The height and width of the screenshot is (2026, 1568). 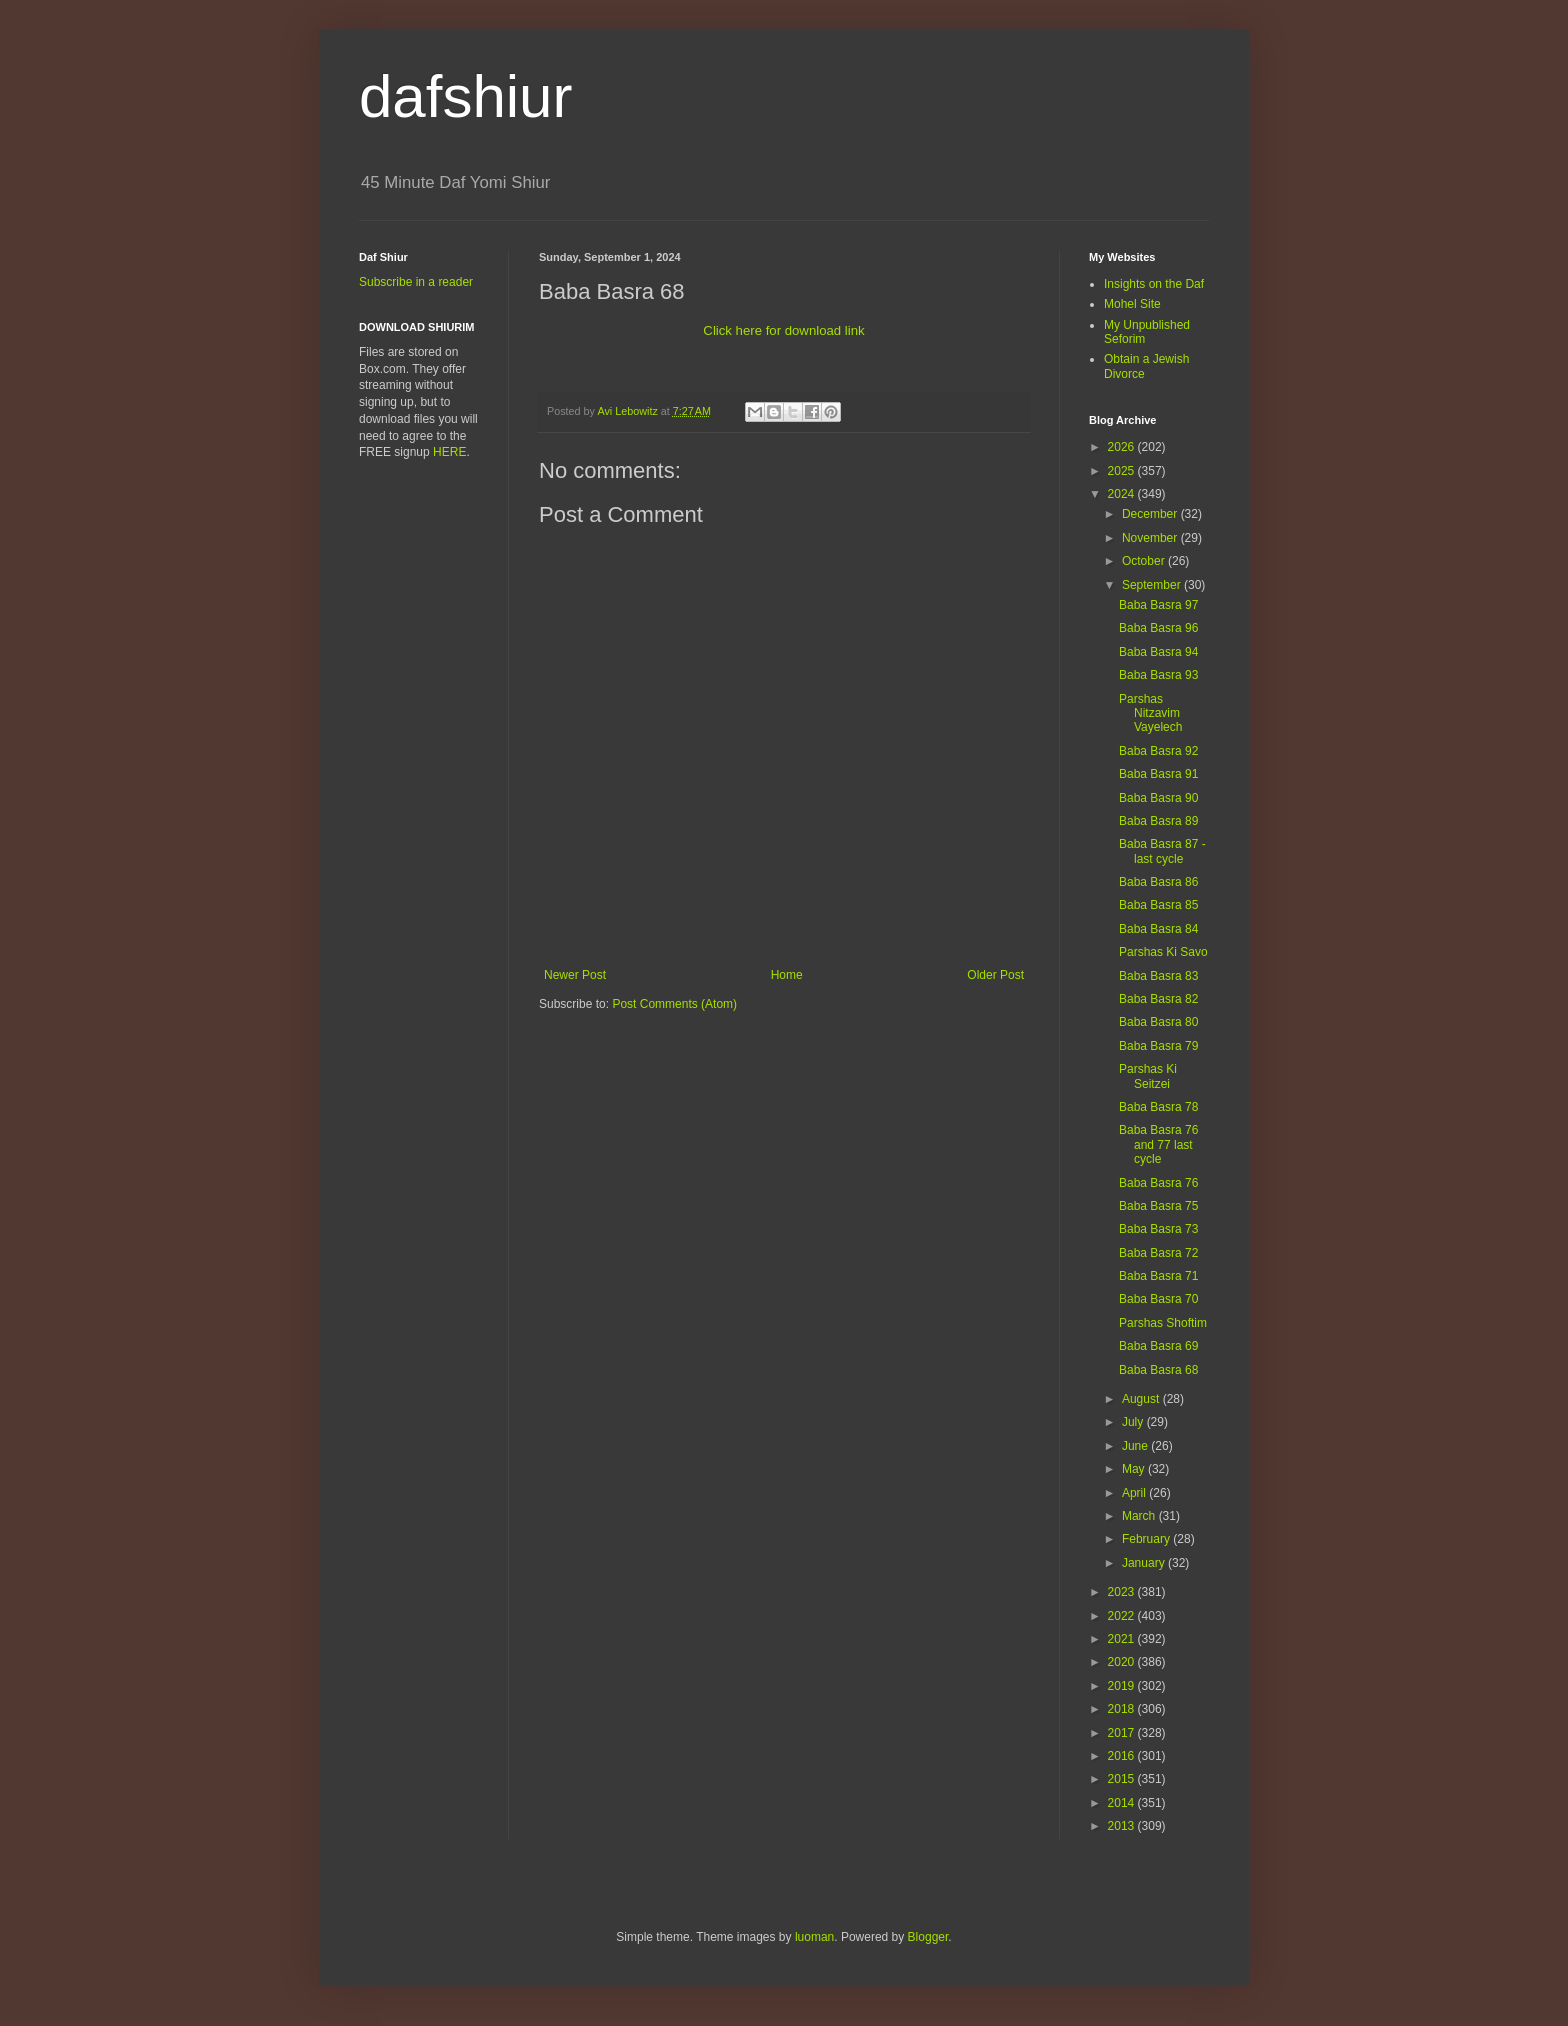 What do you see at coordinates (1123, 471) in the screenshot?
I see `2025` at bounding box center [1123, 471].